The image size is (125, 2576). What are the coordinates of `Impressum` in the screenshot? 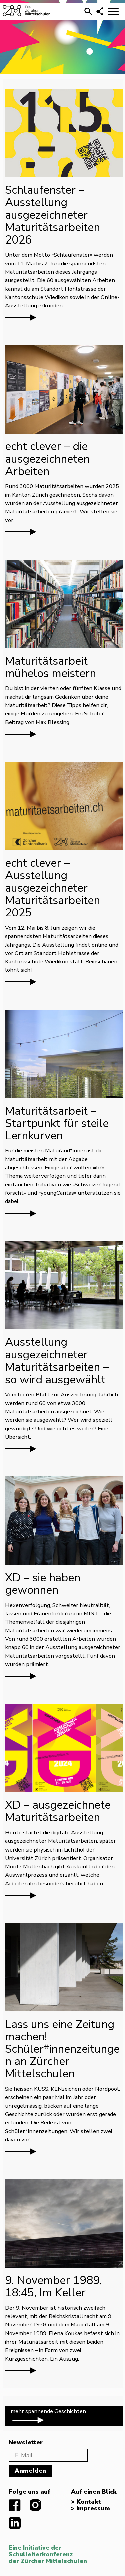 It's located at (93, 2508).